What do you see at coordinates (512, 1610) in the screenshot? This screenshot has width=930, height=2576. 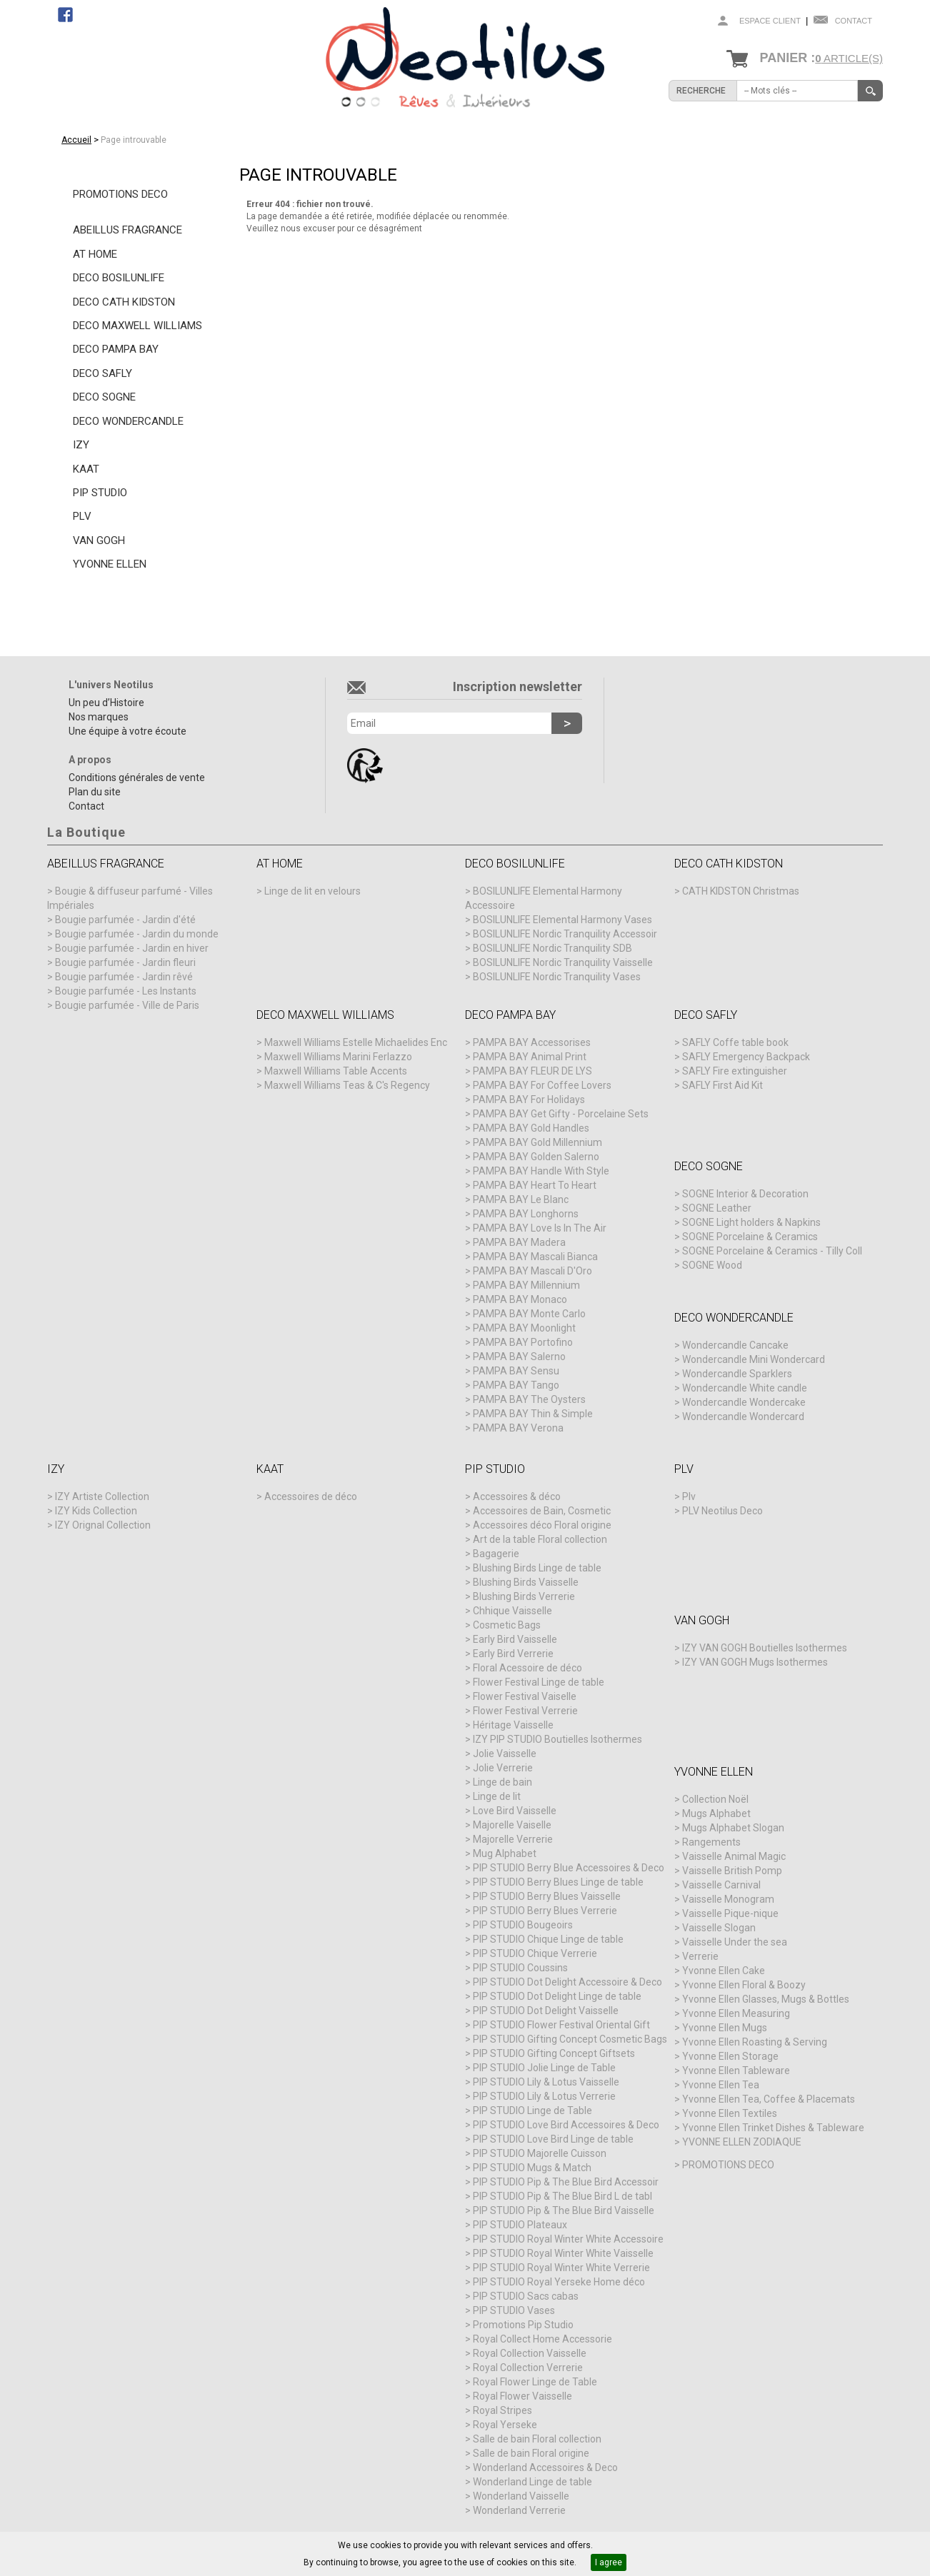 I see `Chhique Vaisselle` at bounding box center [512, 1610].